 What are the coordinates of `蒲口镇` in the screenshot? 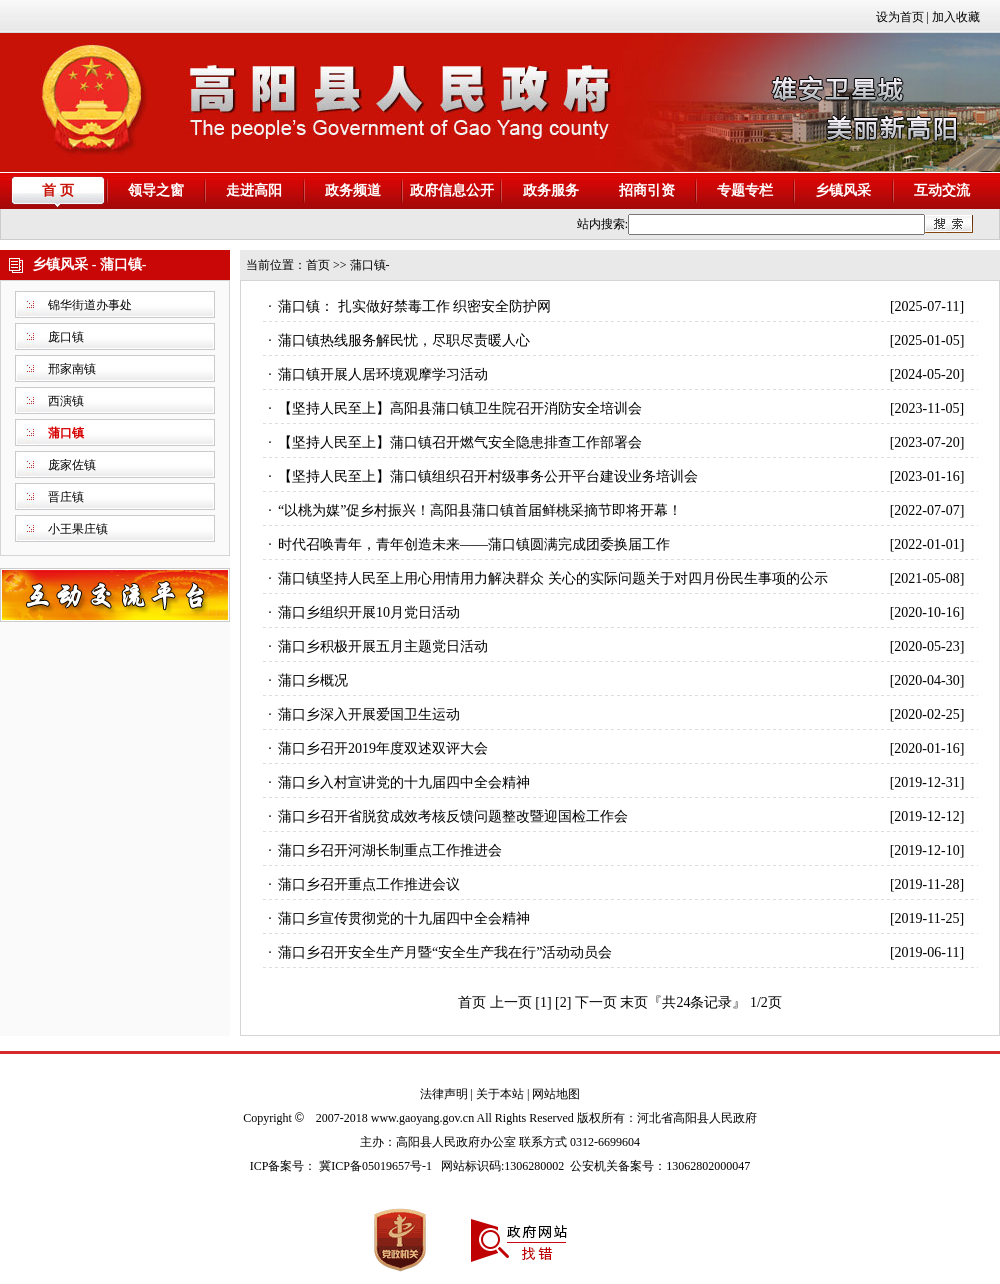 It's located at (66, 433).